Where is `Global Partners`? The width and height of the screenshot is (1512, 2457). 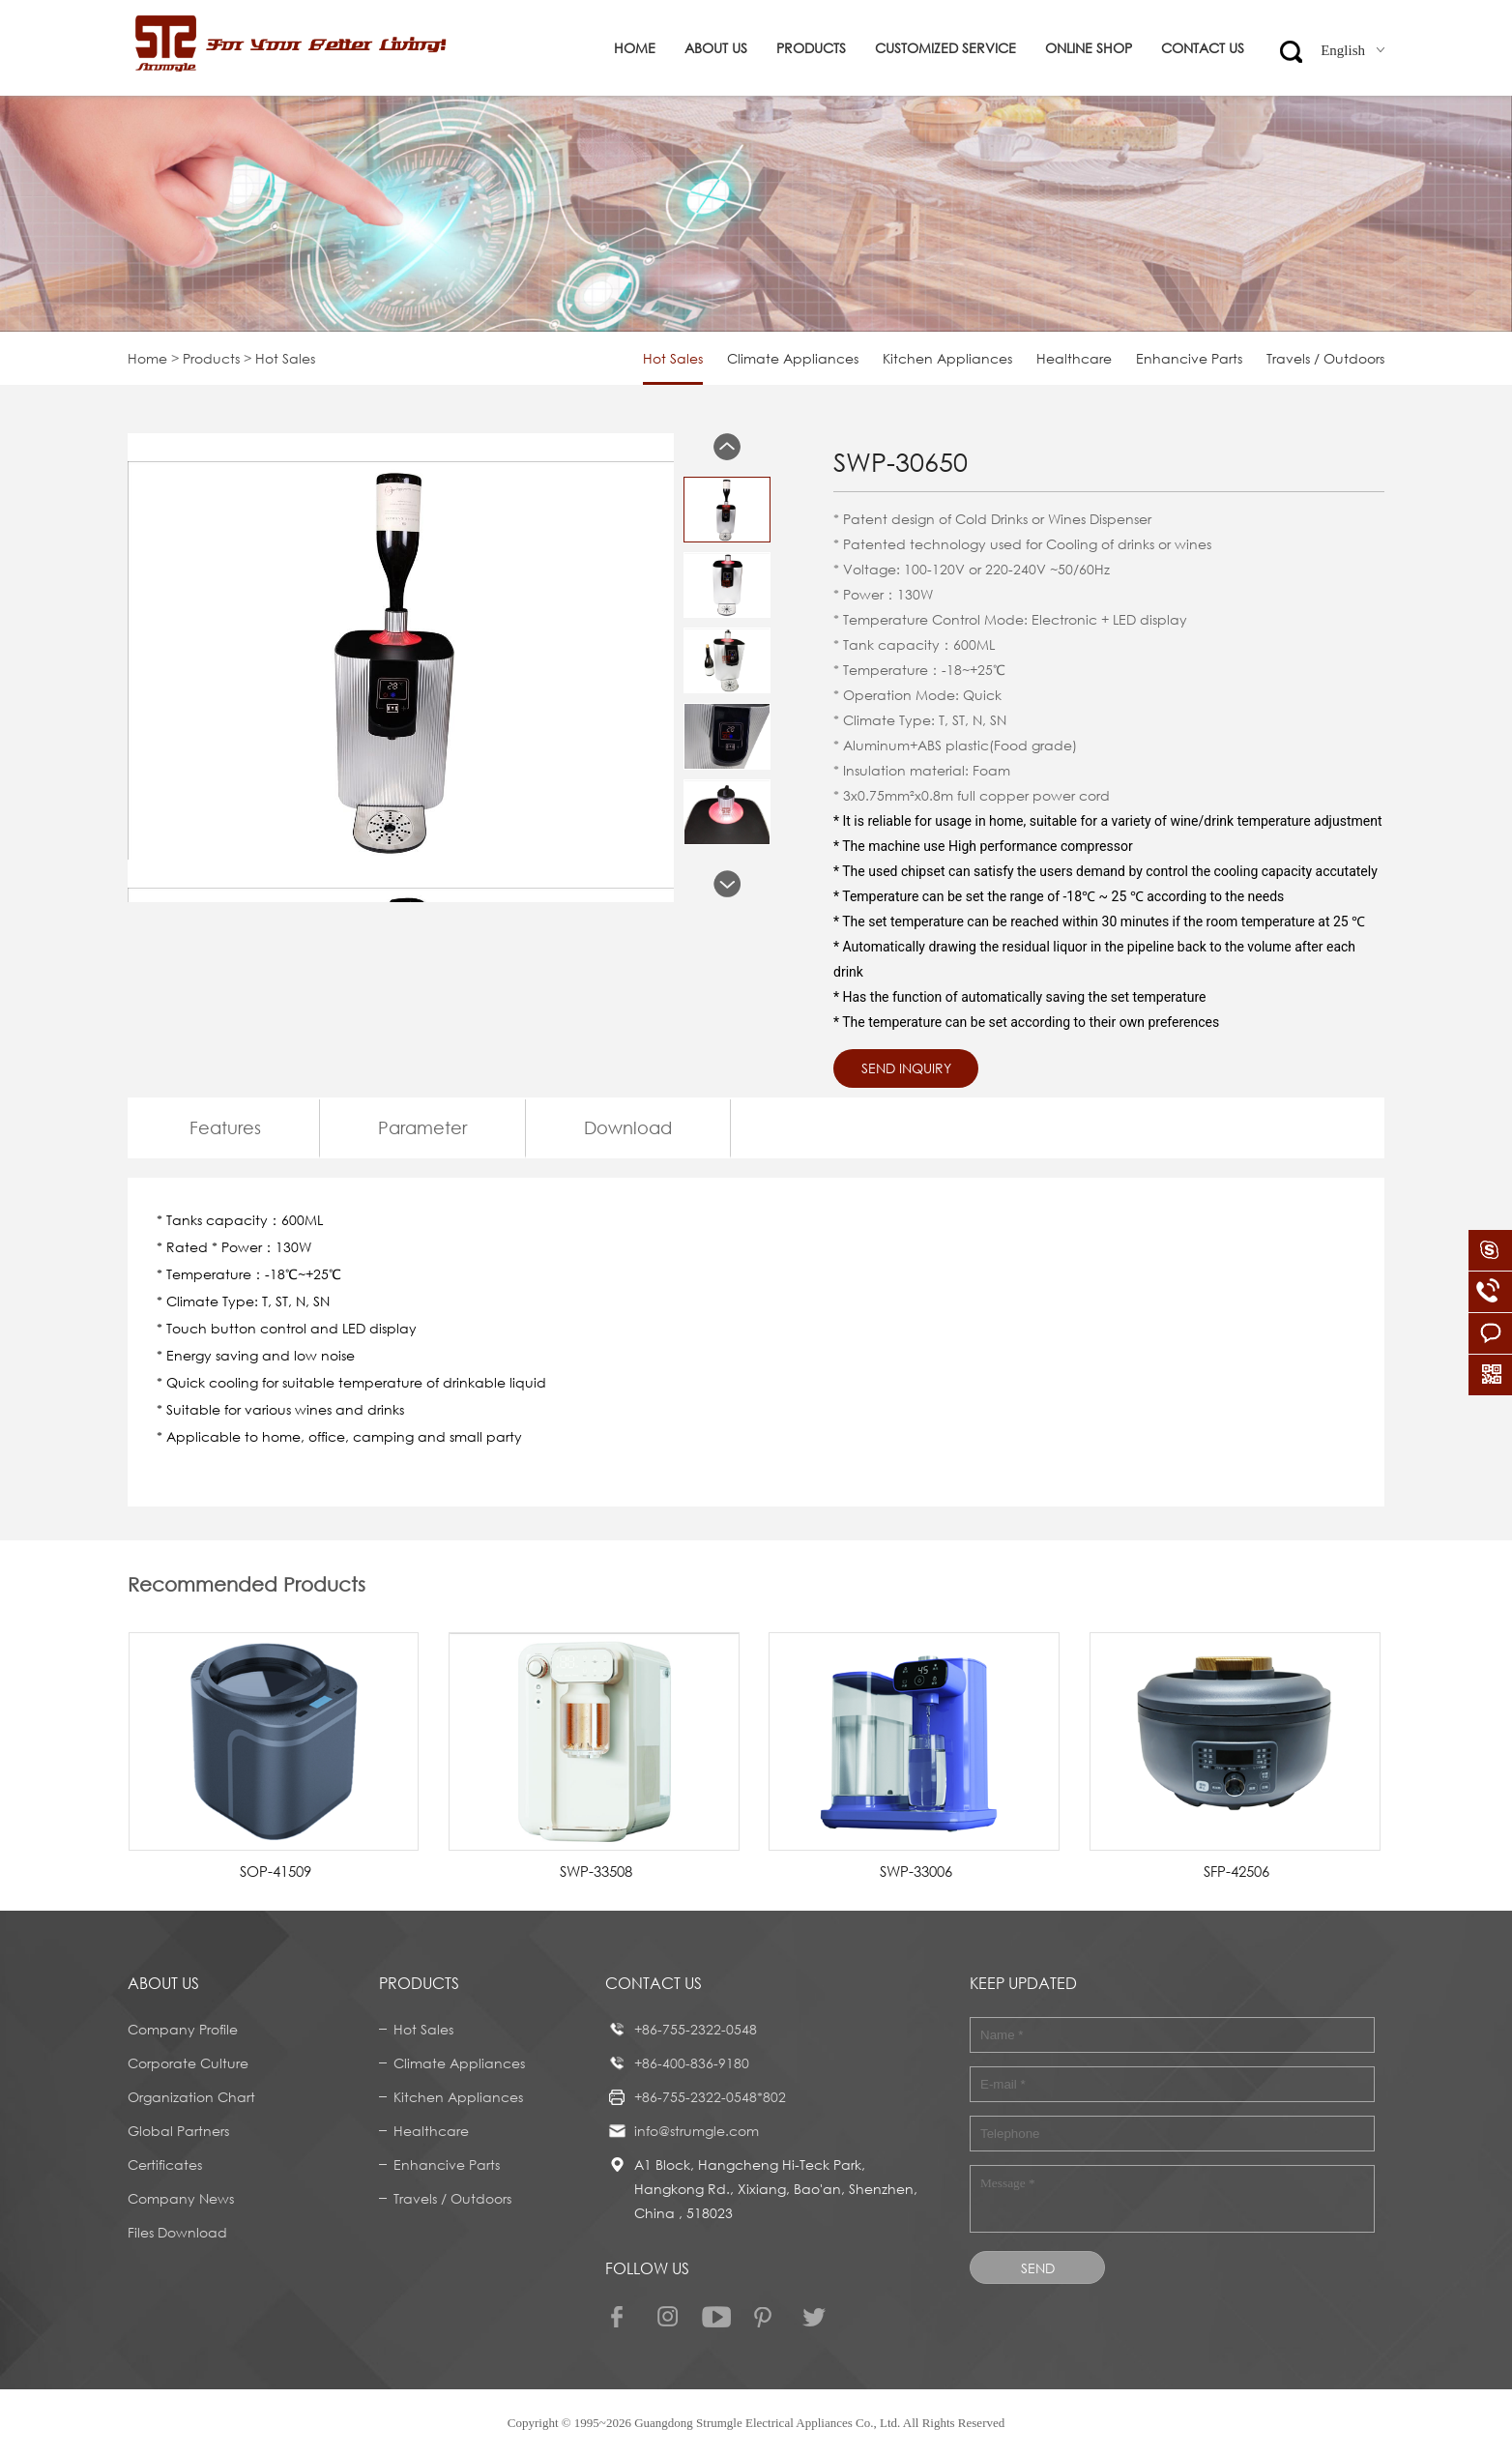 Global Partners is located at coordinates (178, 2130).